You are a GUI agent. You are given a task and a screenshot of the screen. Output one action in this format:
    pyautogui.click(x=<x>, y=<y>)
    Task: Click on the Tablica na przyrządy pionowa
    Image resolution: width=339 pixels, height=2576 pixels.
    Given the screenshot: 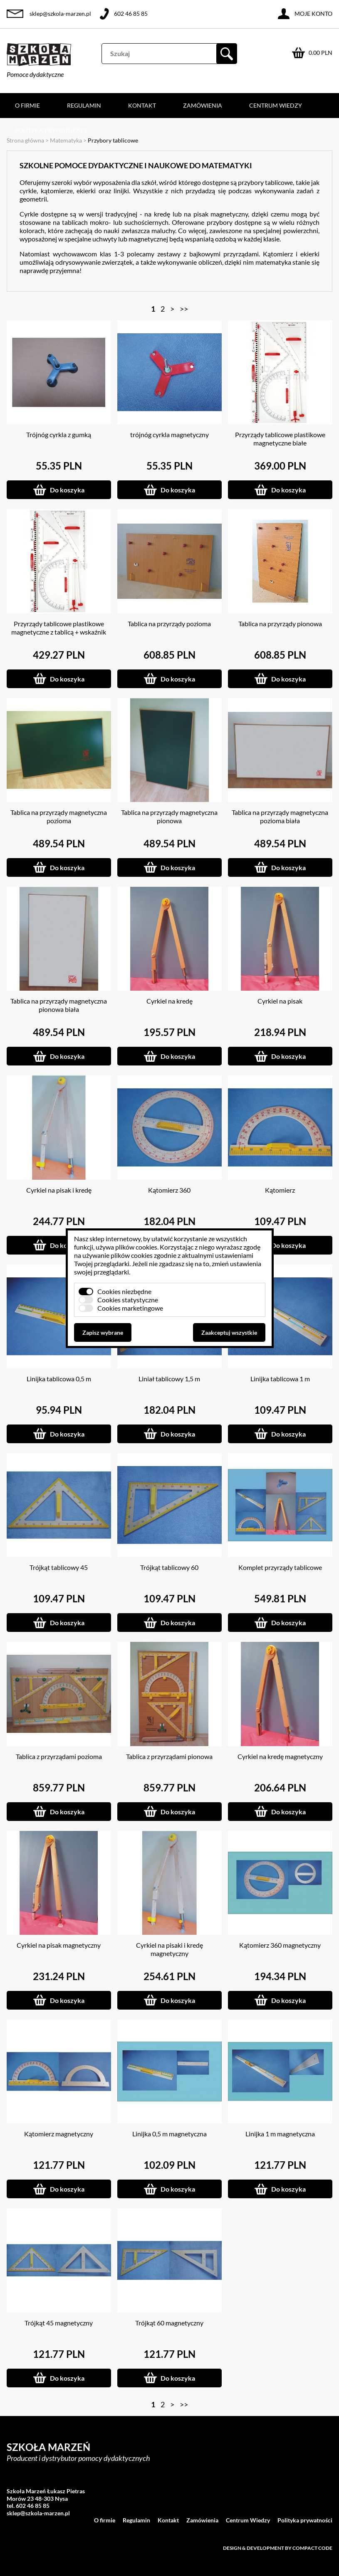 What is the action you would take?
    pyautogui.click(x=280, y=623)
    